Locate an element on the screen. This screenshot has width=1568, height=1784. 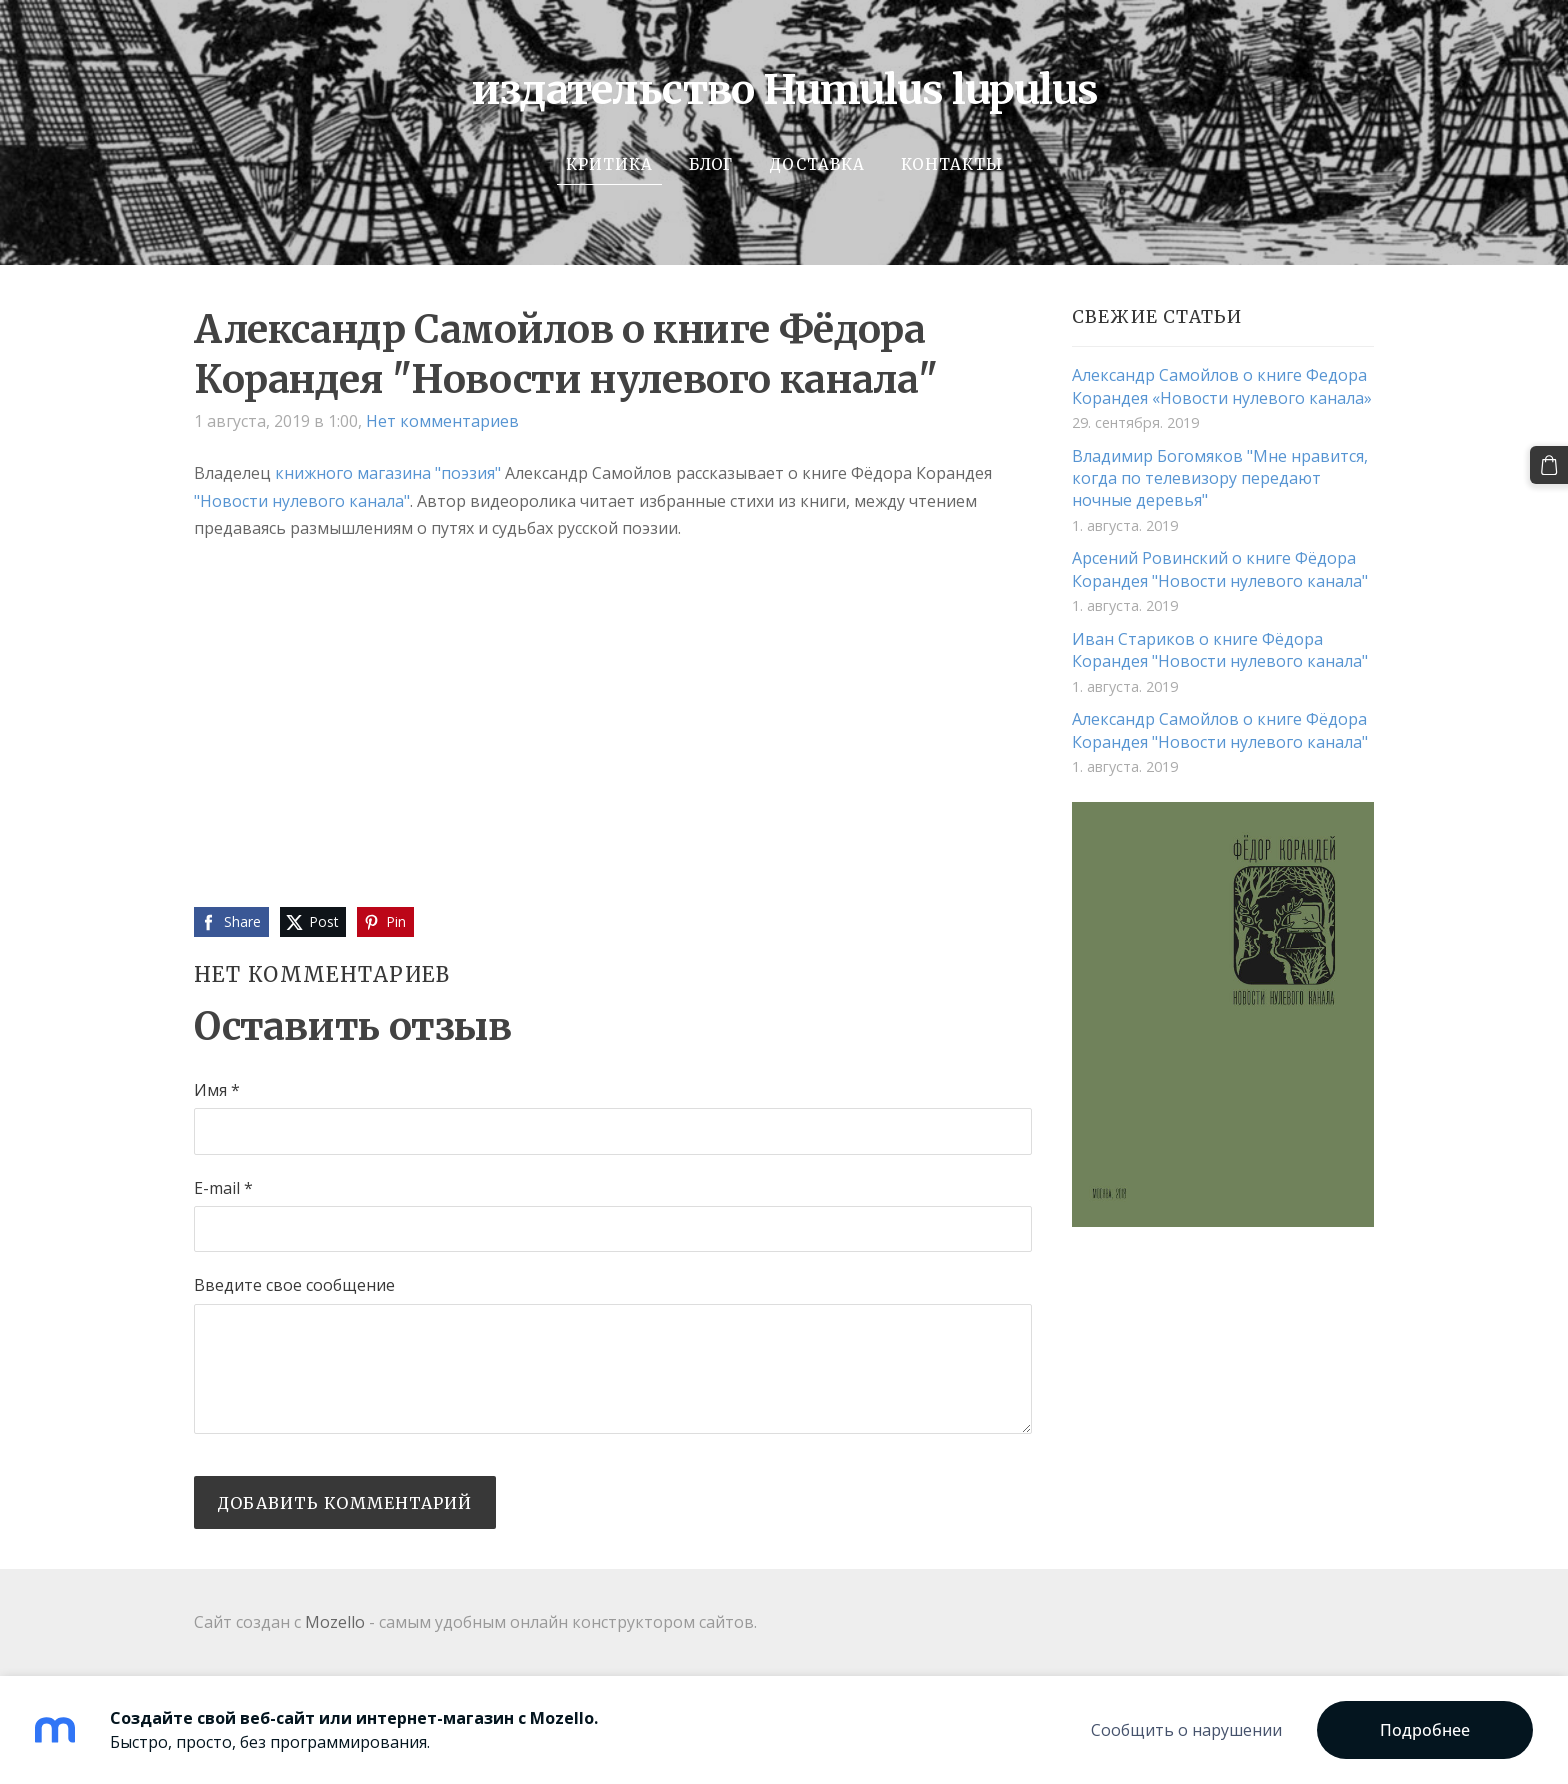
Нет комментариев is located at coordinates (442, 421).